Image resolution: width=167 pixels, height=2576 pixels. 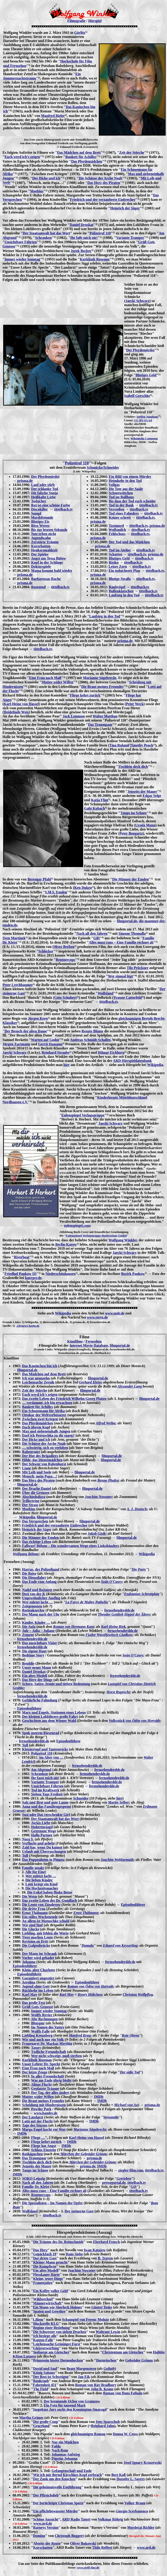 What do you see at coordinates (46, 2348) in the screenshot?
I see `Gleisverwerfung` at bounding box center [46, 2348].